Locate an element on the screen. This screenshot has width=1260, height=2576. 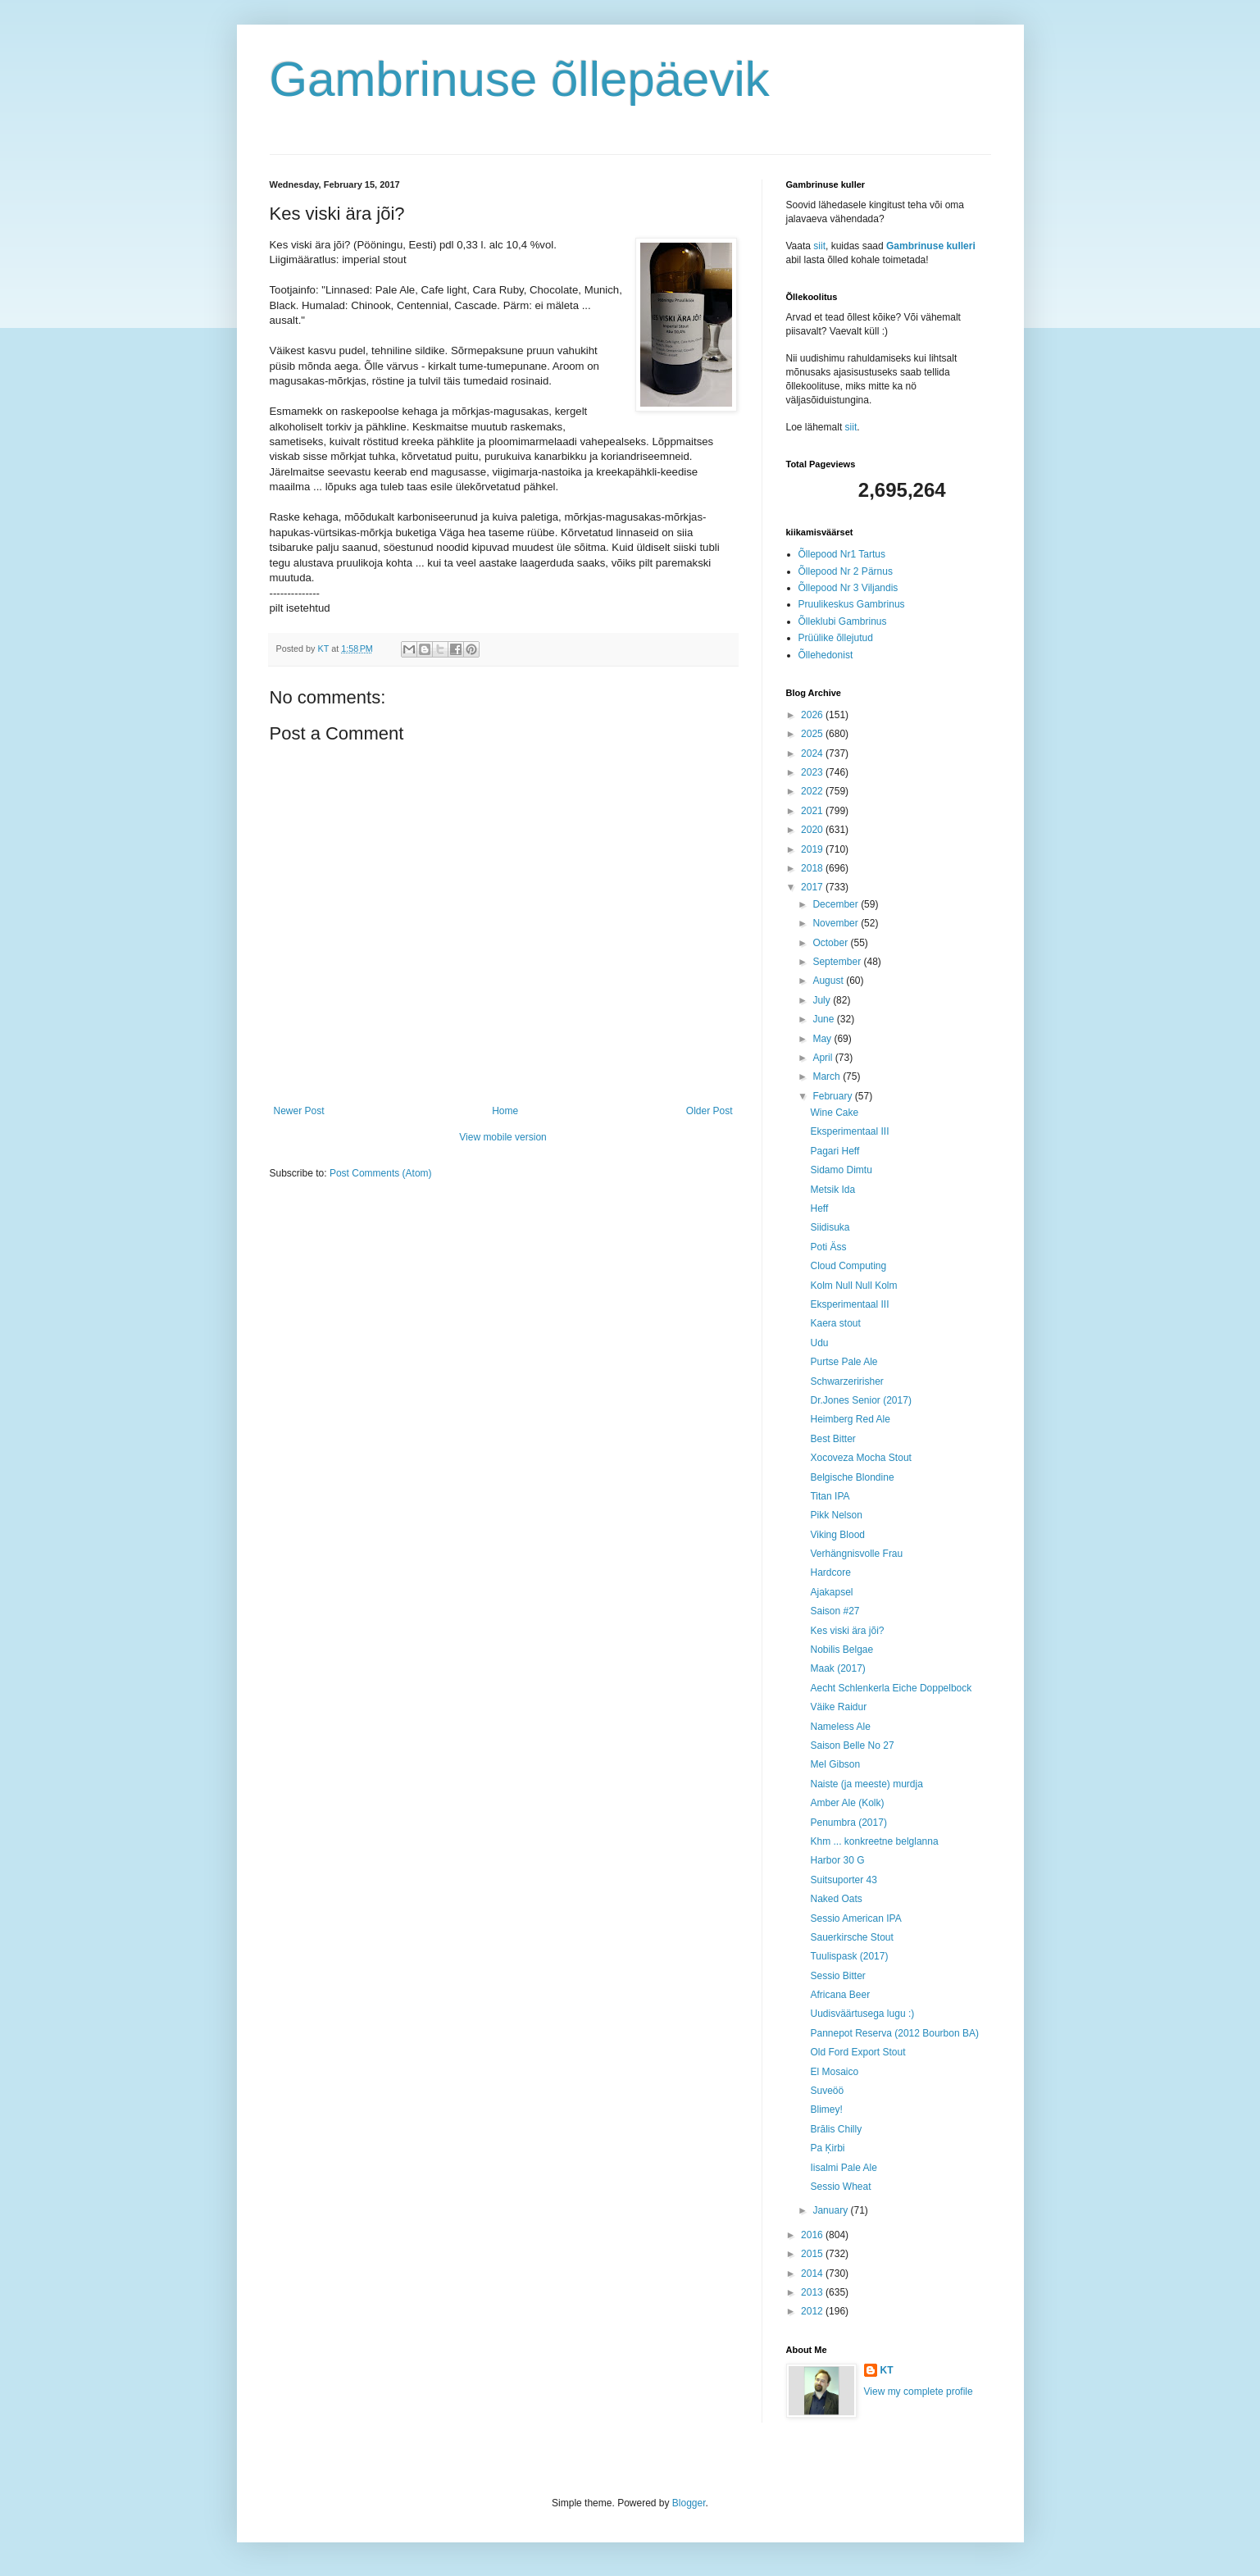
Pa Ķirbi is located at coordinates (827, 2148).